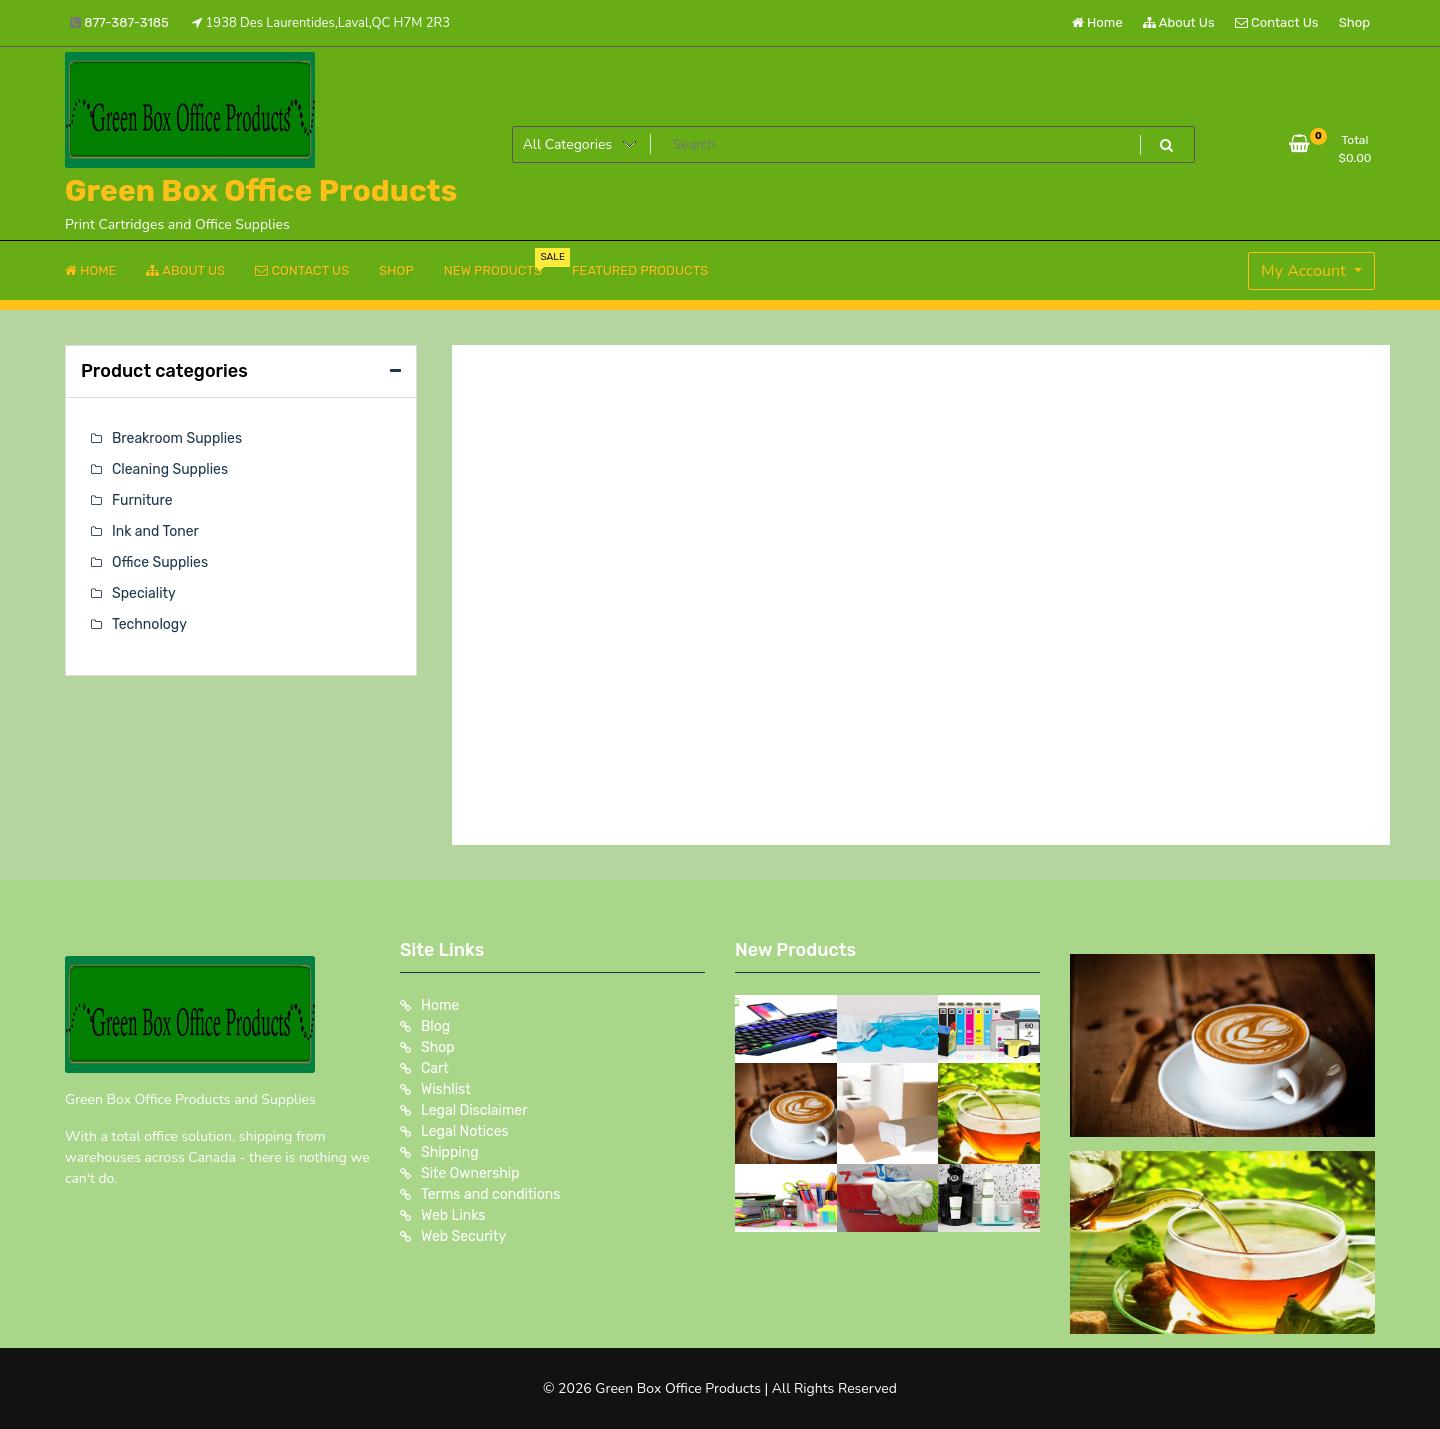 The image size is (1440, 1429). I want to click on Web Links, so click(453, 1215).